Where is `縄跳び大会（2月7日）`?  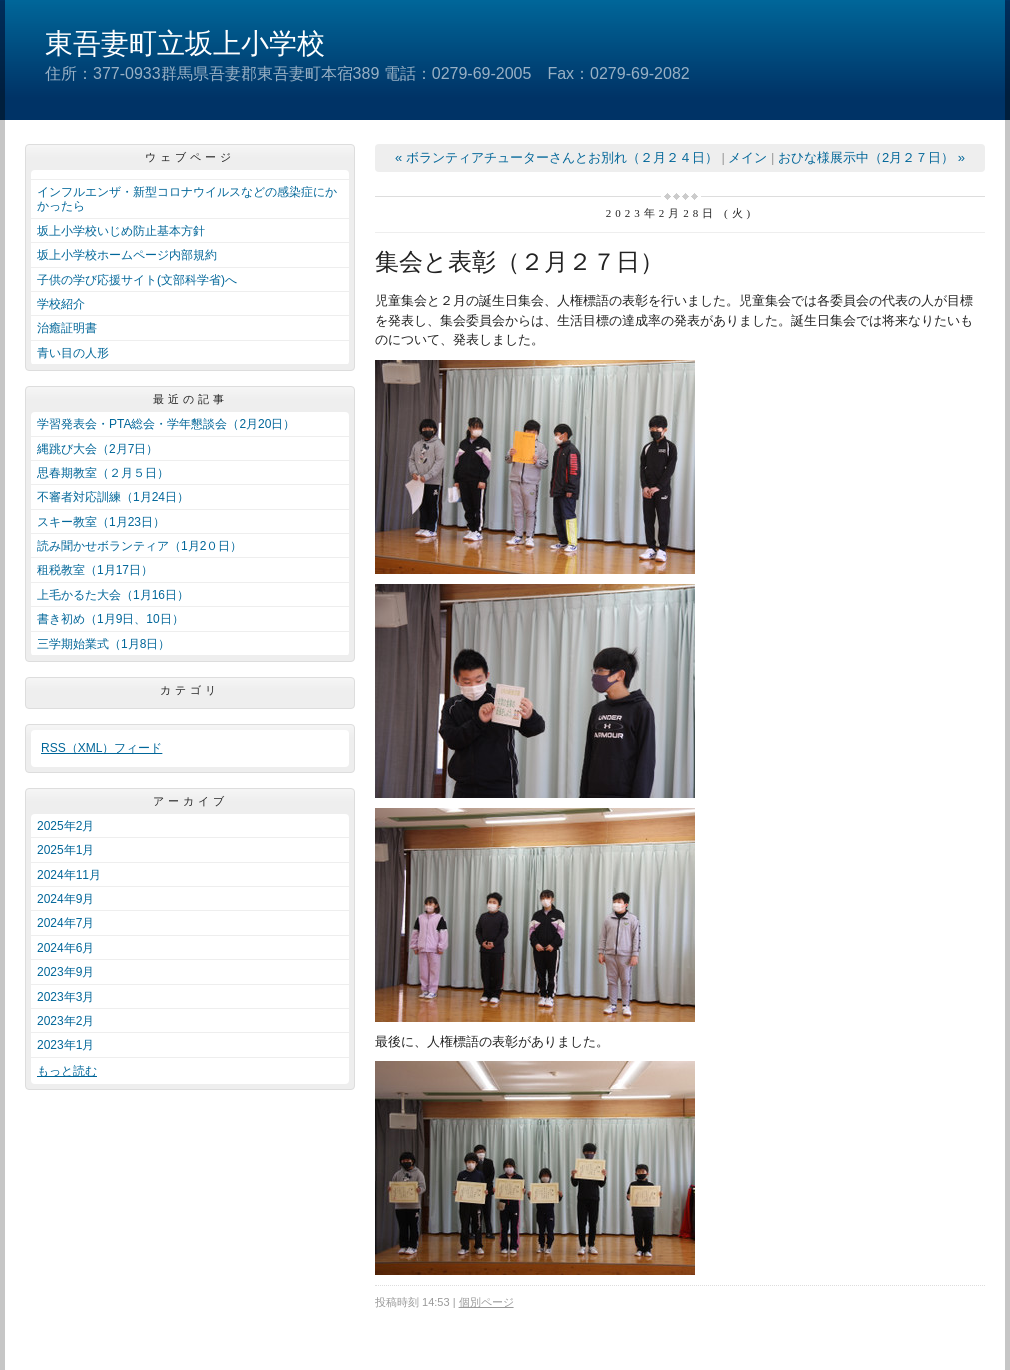
縄跳び大会（2月7日） is located at coordinates (97, 449).